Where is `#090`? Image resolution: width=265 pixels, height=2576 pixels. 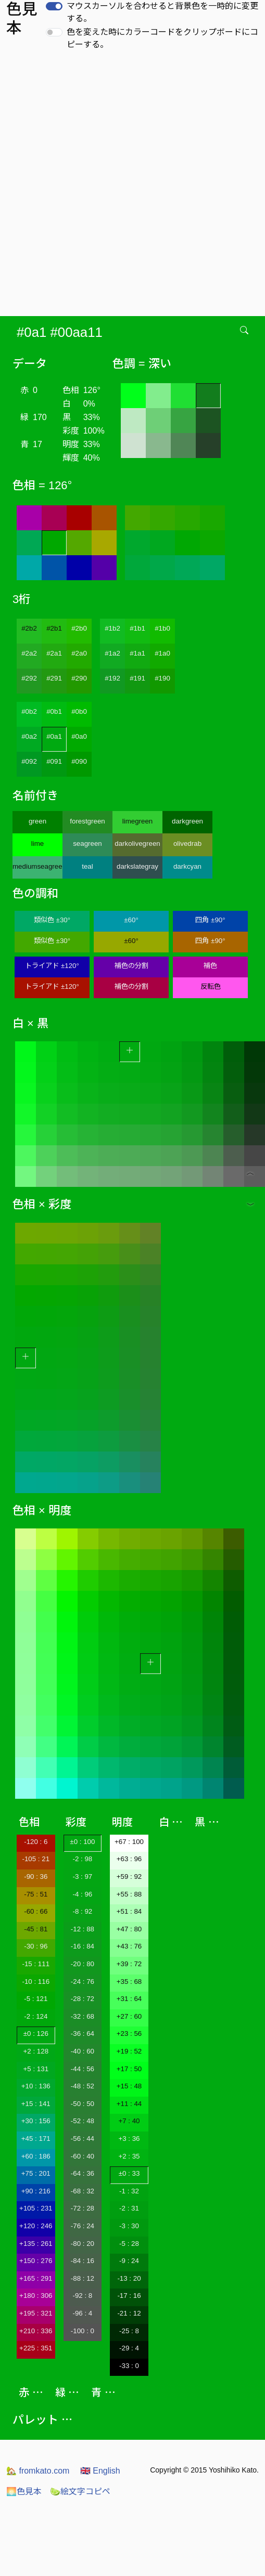
#090 is located at coordinates (79, 761).